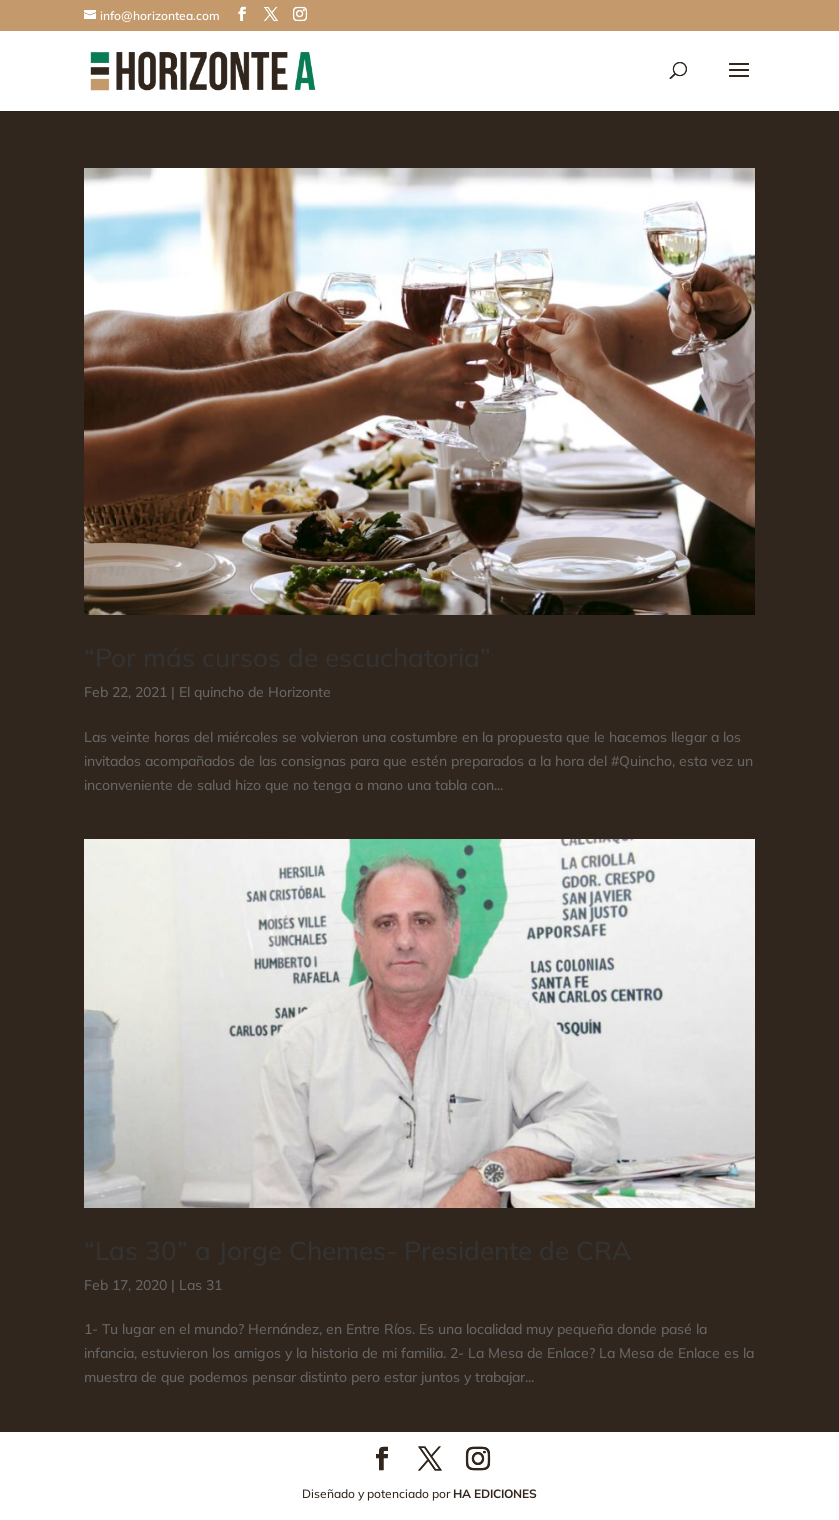 This screenshot has width=839, height=1520. What do you see at coordinates (357, 1250) in the screenshot?
I see `“Las 30” a Jorge Chemes- Presidente de CRA` at bounding box center [357, 1250].